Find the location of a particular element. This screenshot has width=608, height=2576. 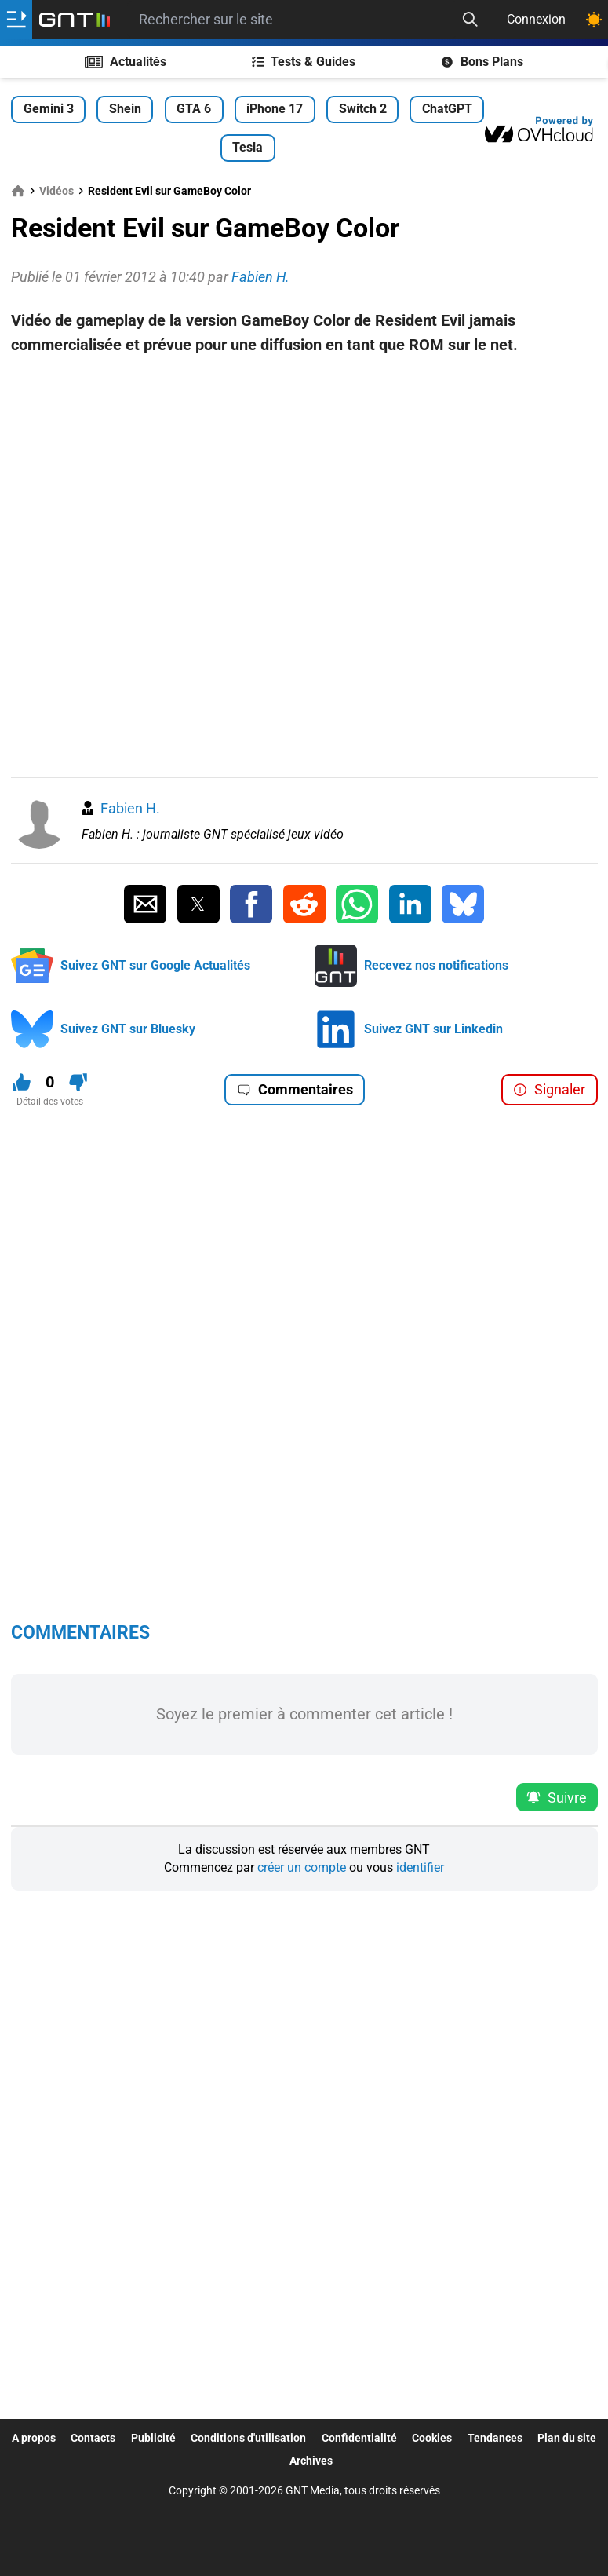

créer un compte is located at coordinates (301, 1867).